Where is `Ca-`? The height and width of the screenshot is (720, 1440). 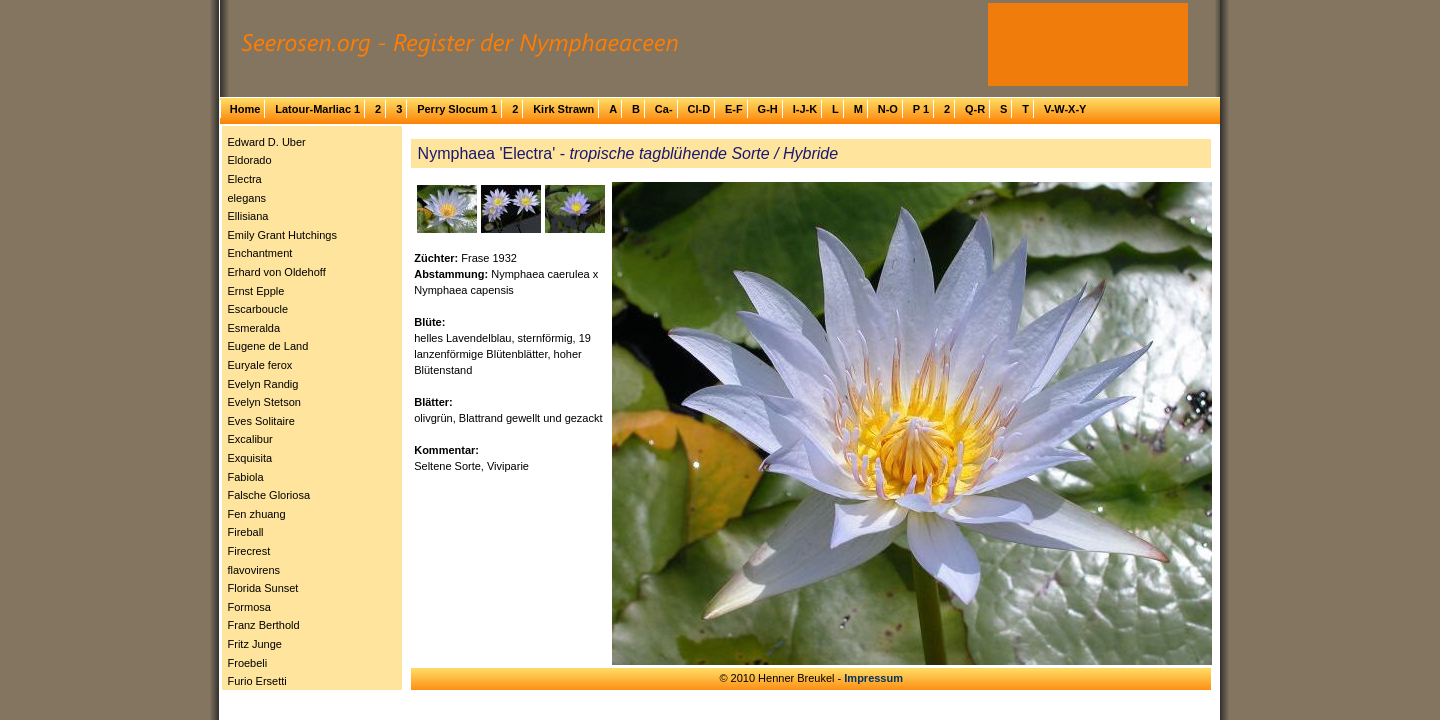 Ca- is located at coordinates (664, 109).